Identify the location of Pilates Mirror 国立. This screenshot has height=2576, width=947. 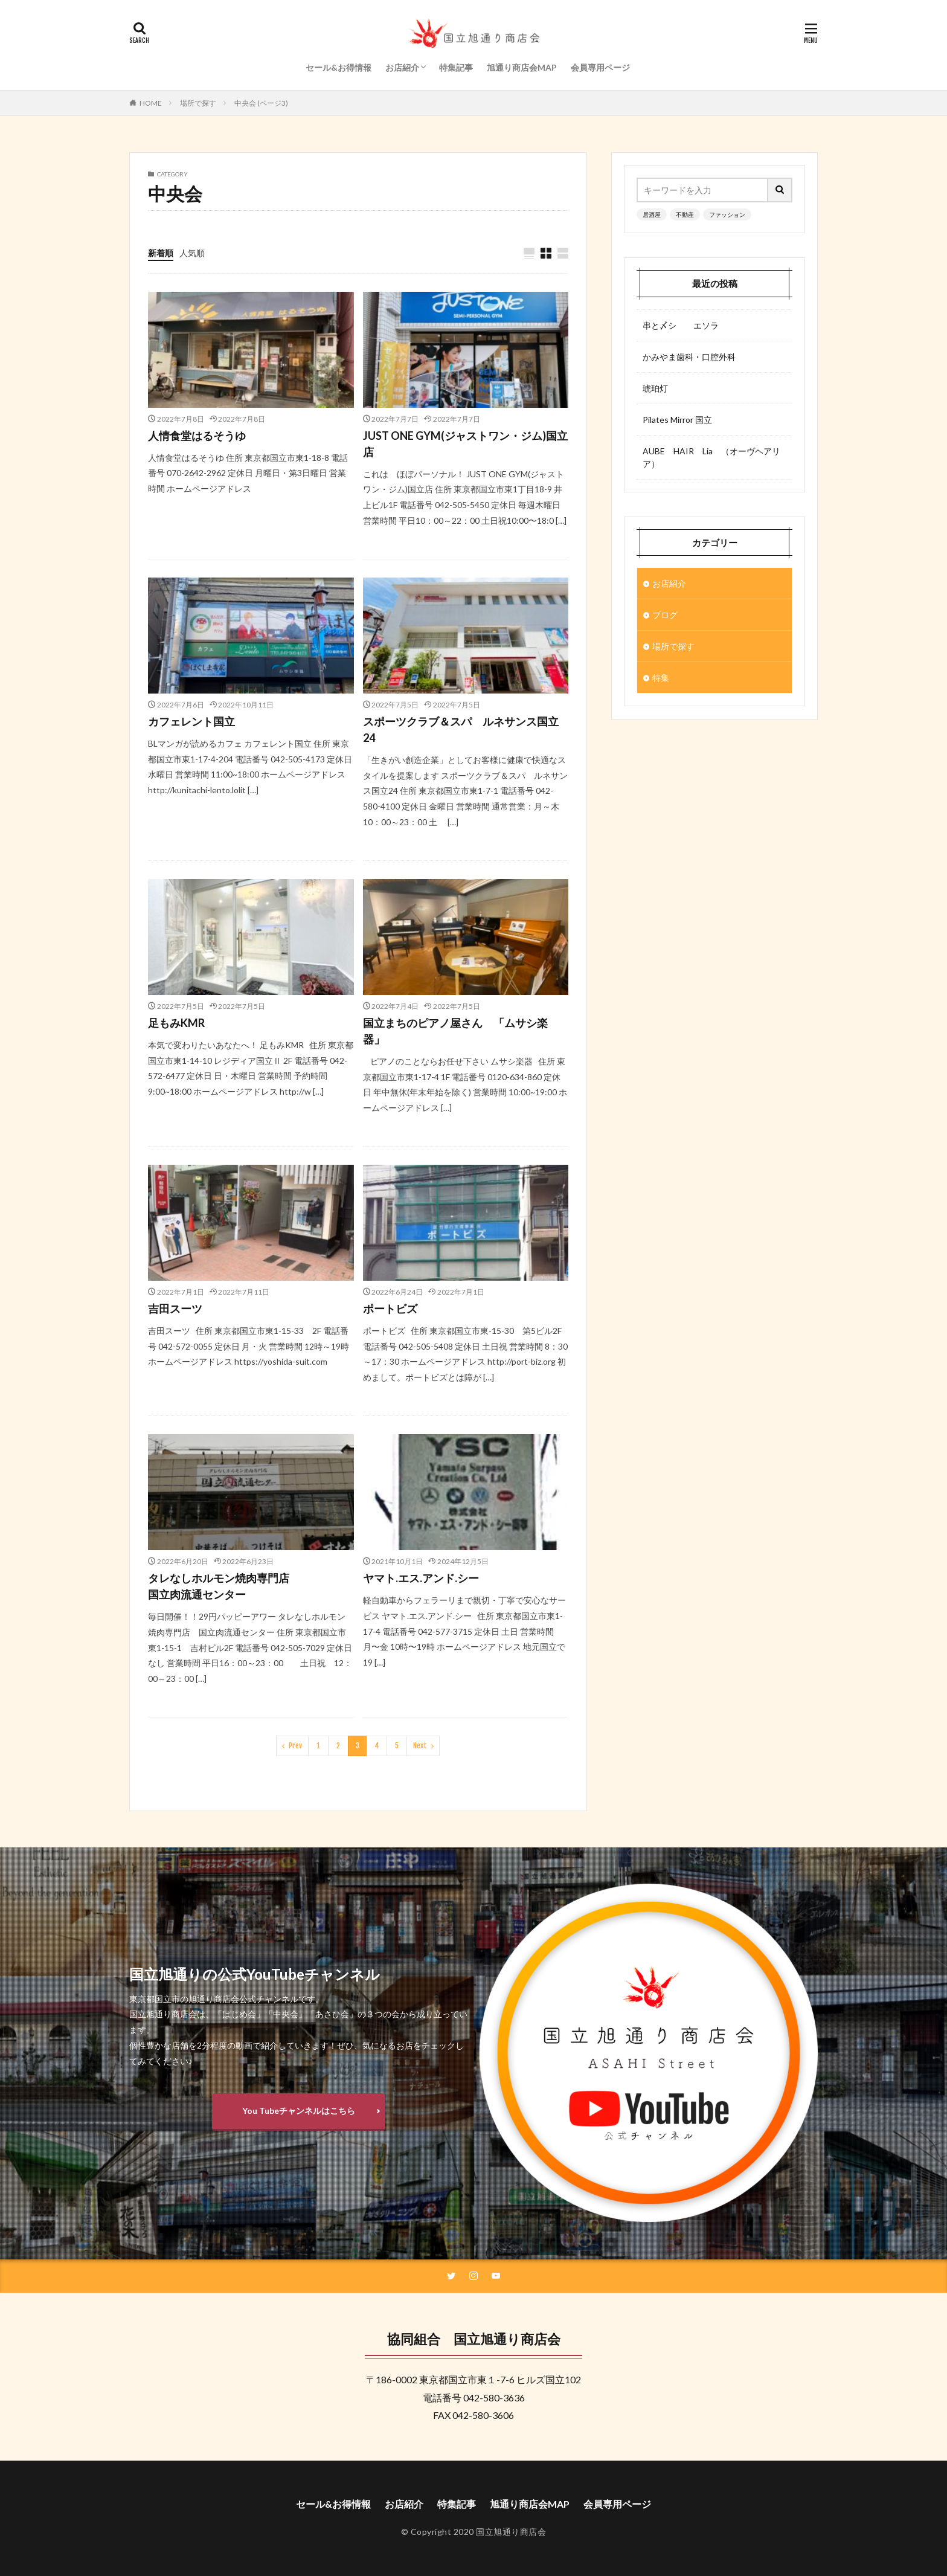
(677, 419).